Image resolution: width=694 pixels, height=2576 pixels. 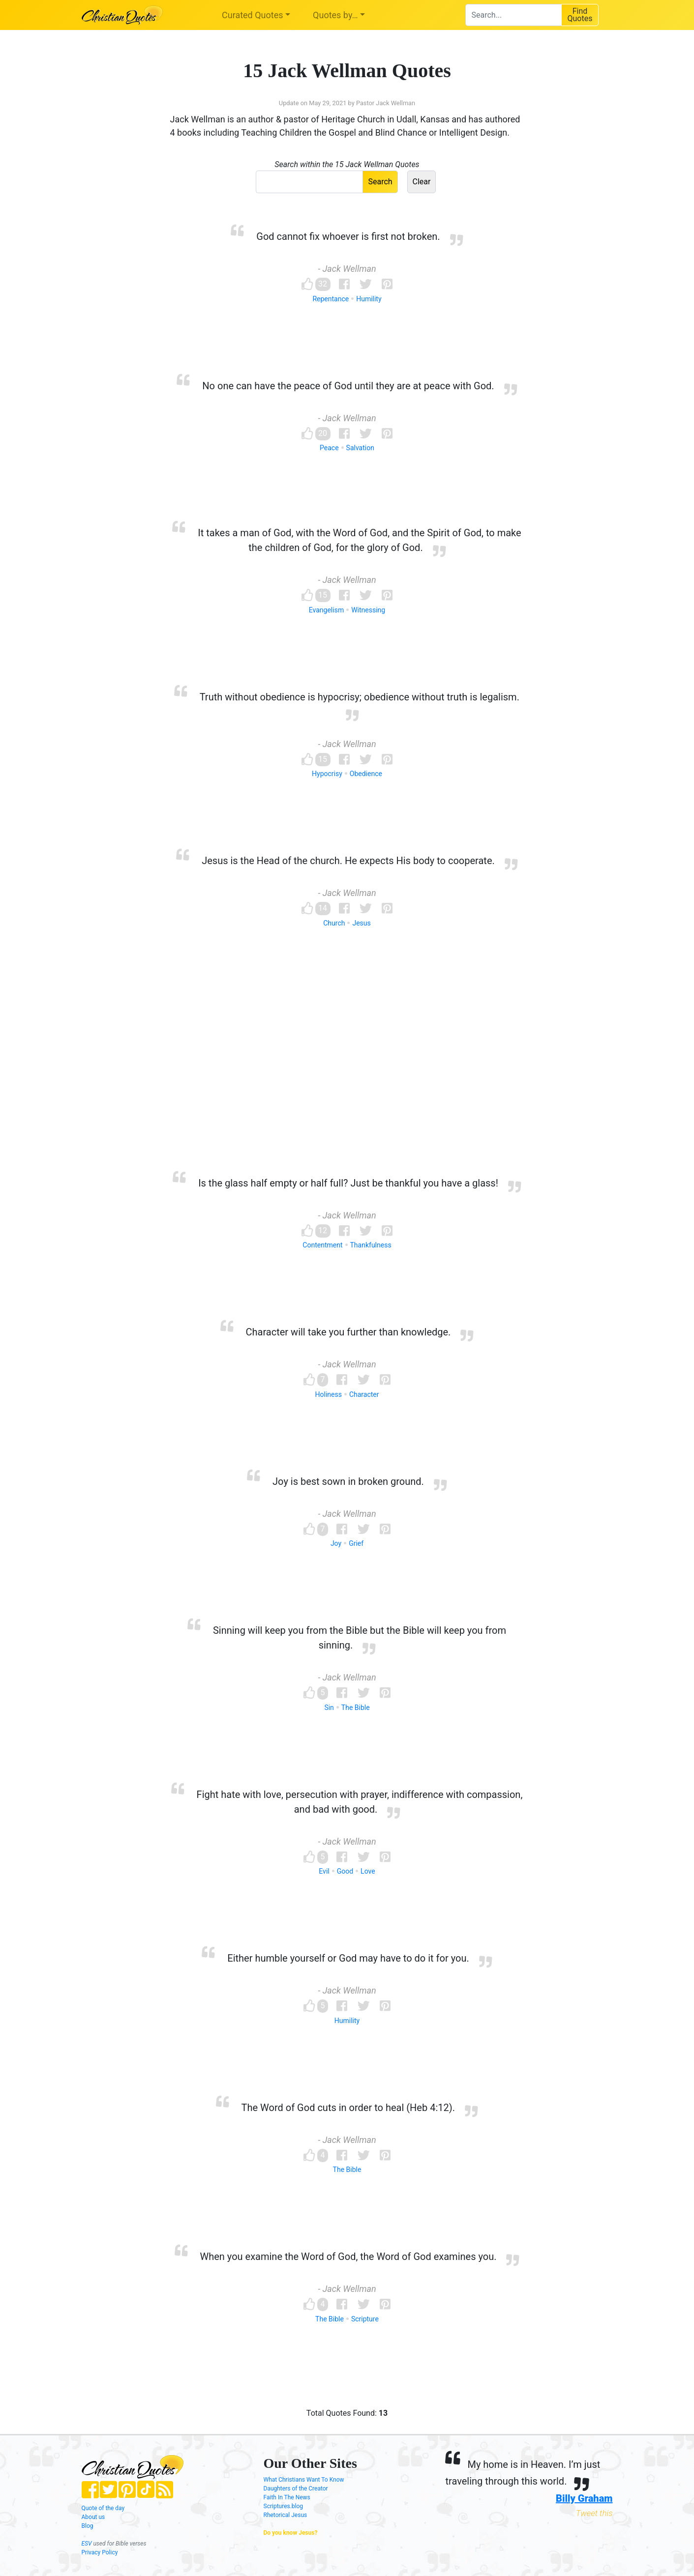 What do you see at coordinates (368, 610) in the screenshot?
I see `Witnessing` at bounding box center [368, 610].